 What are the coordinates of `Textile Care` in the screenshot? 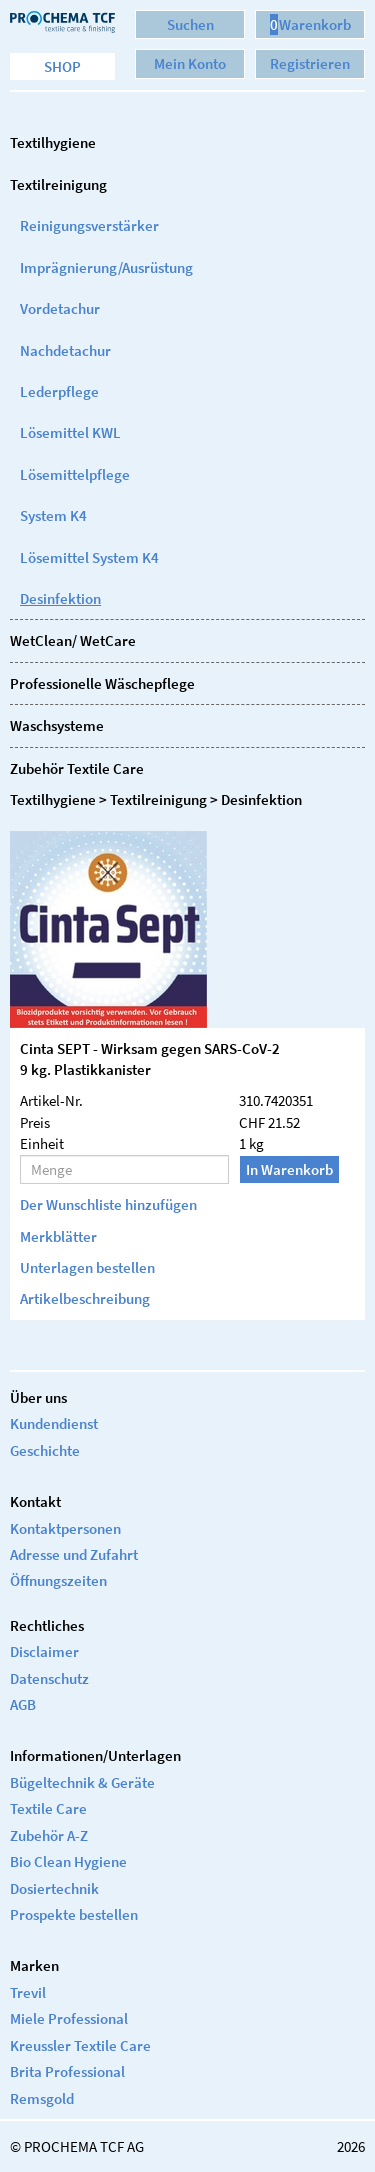 It's located at (48, 1808).